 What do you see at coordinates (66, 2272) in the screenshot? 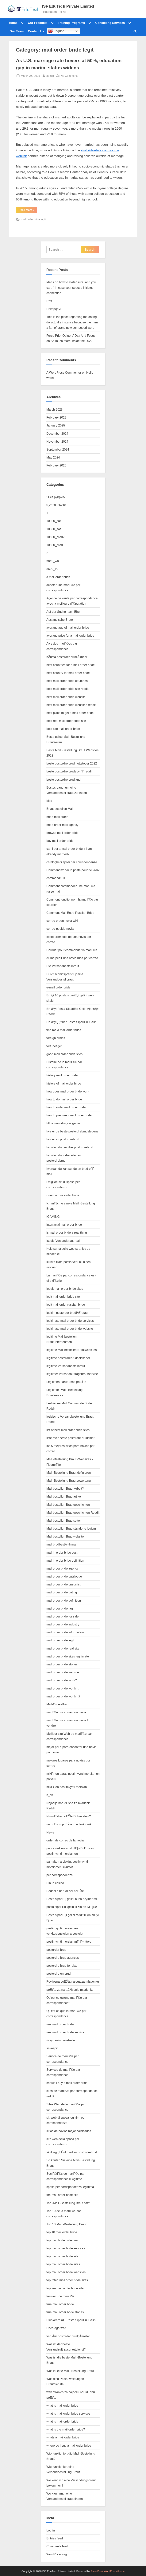
I see `top mail order bride websites` at bounding box center [66, 2272].